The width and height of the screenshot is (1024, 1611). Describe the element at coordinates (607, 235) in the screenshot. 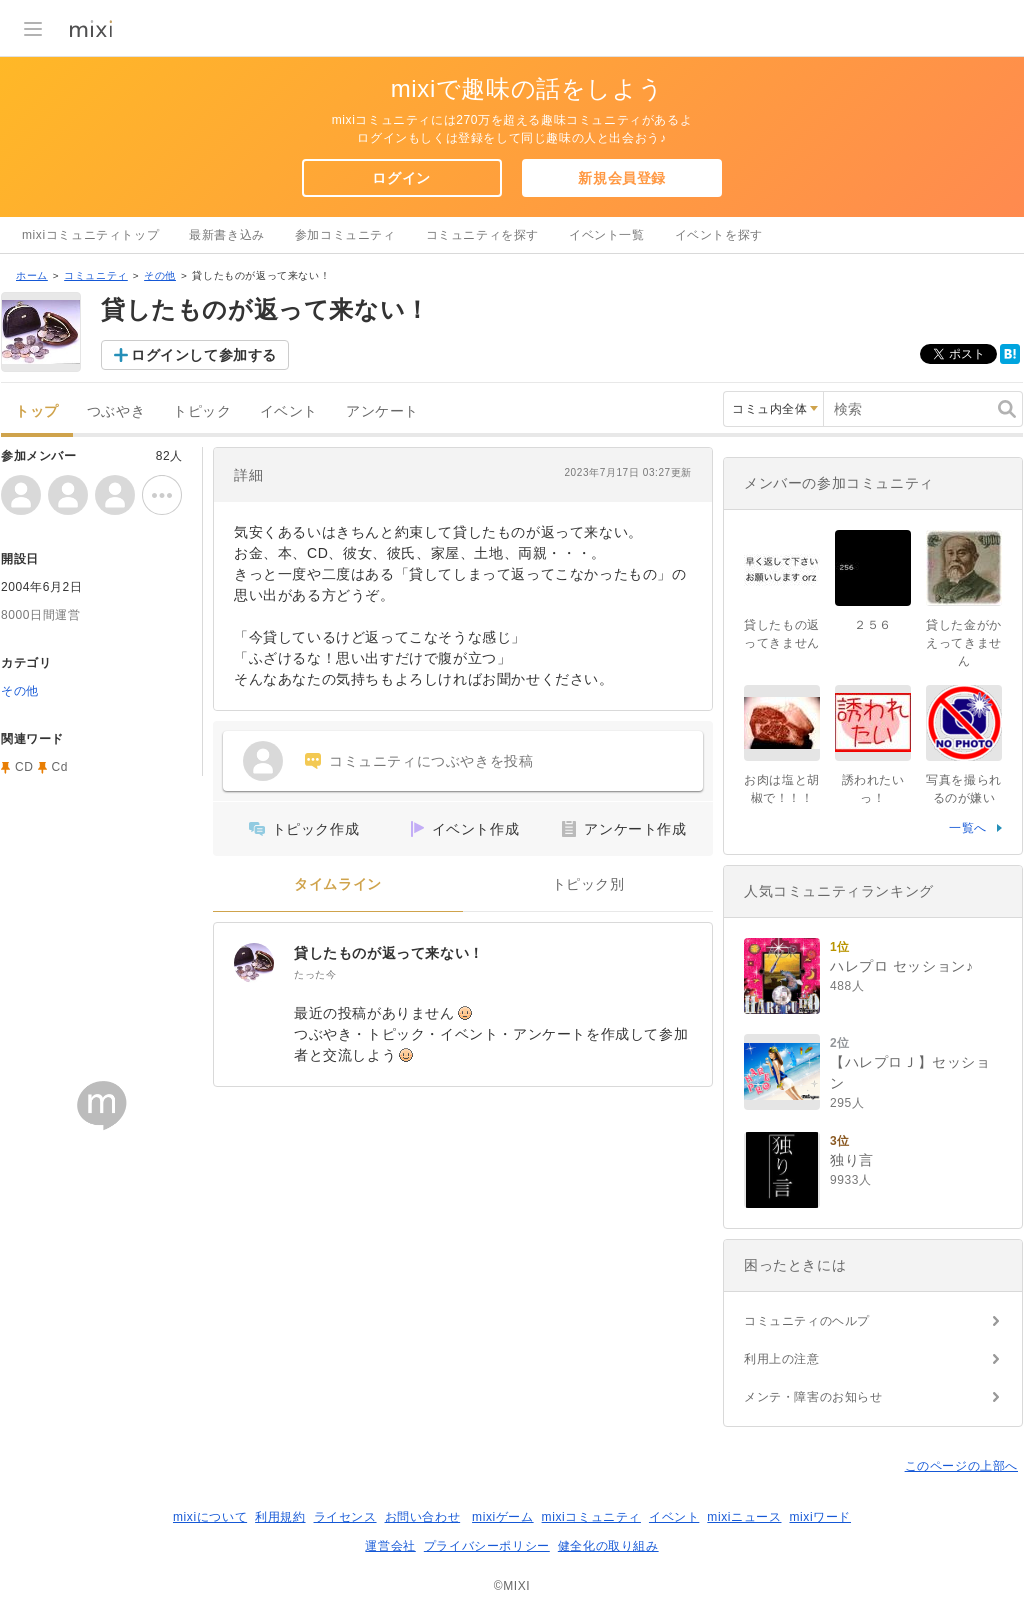

I see `イベント一覧` at that location.